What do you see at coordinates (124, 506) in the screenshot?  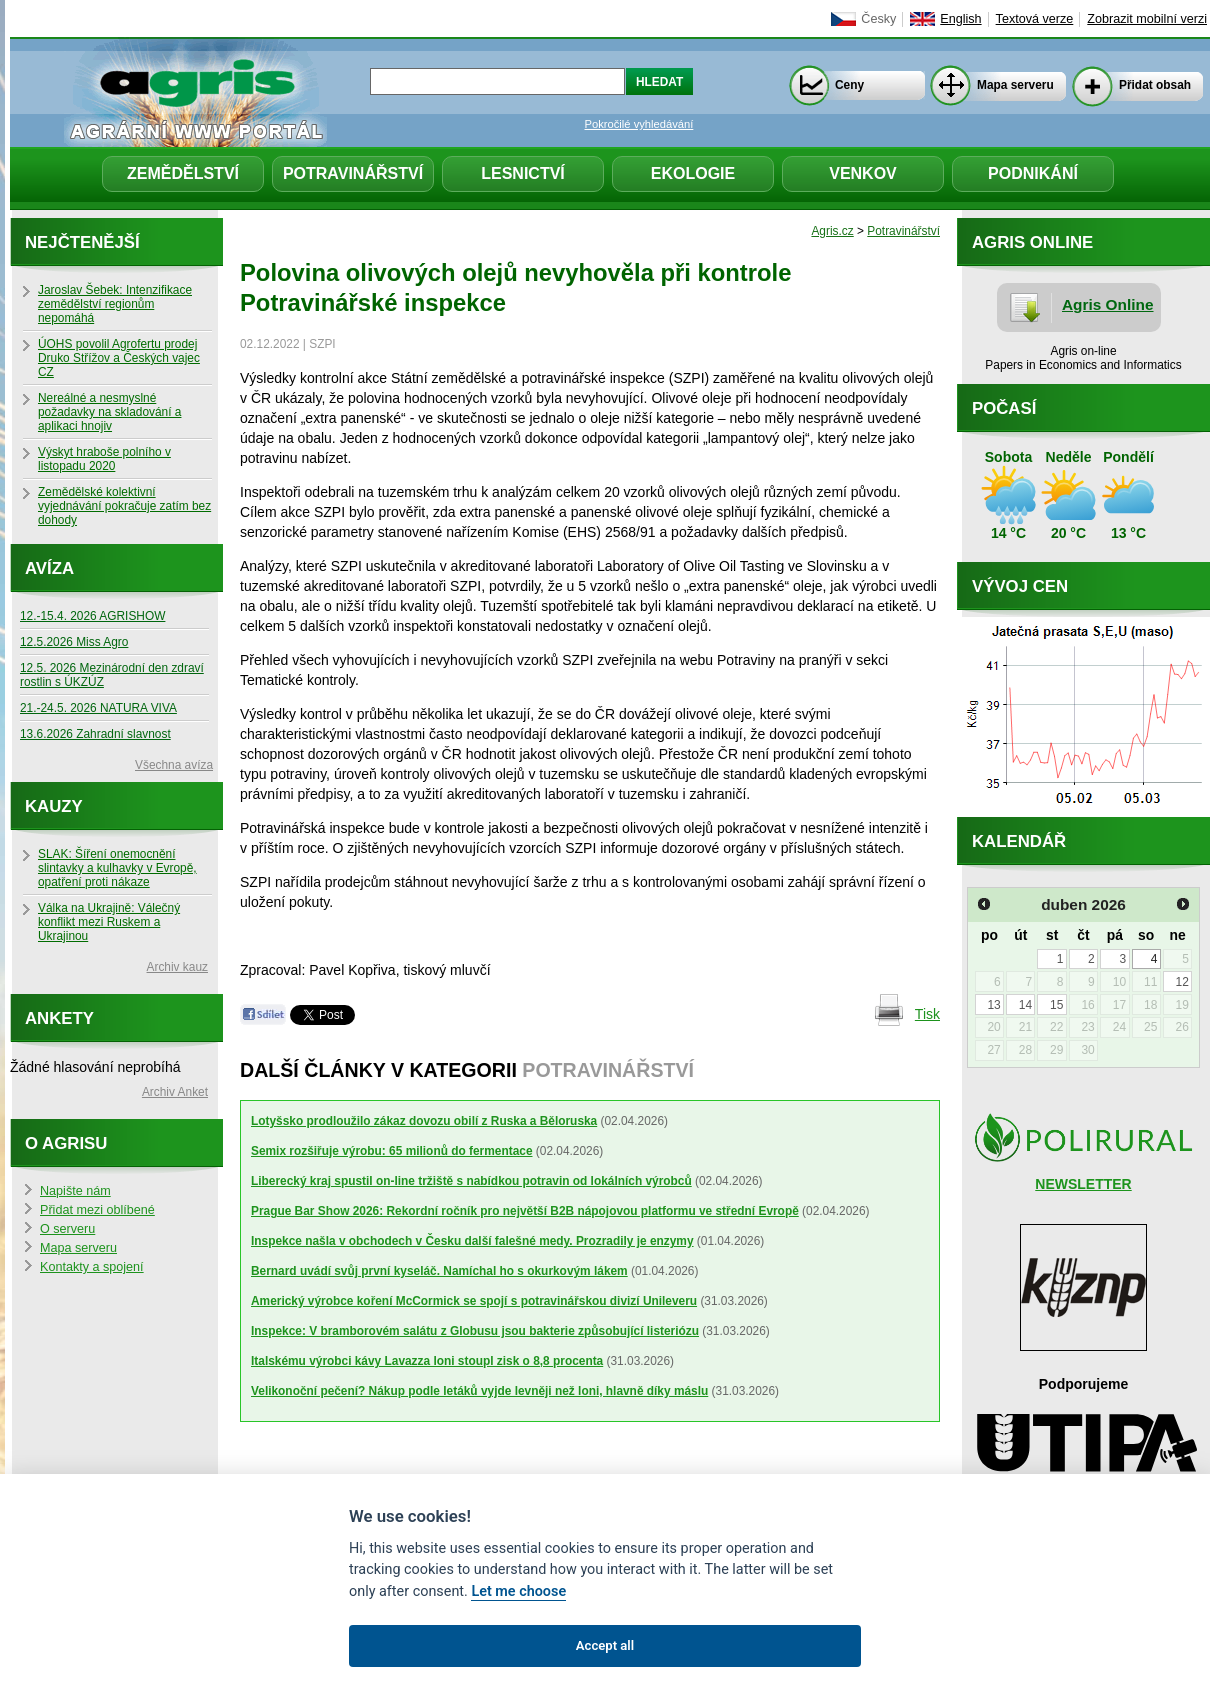 I see `Zemědělské kolektivní vyjednávání pokračuje zatím bez dohody` at bounding box center [124, 506].